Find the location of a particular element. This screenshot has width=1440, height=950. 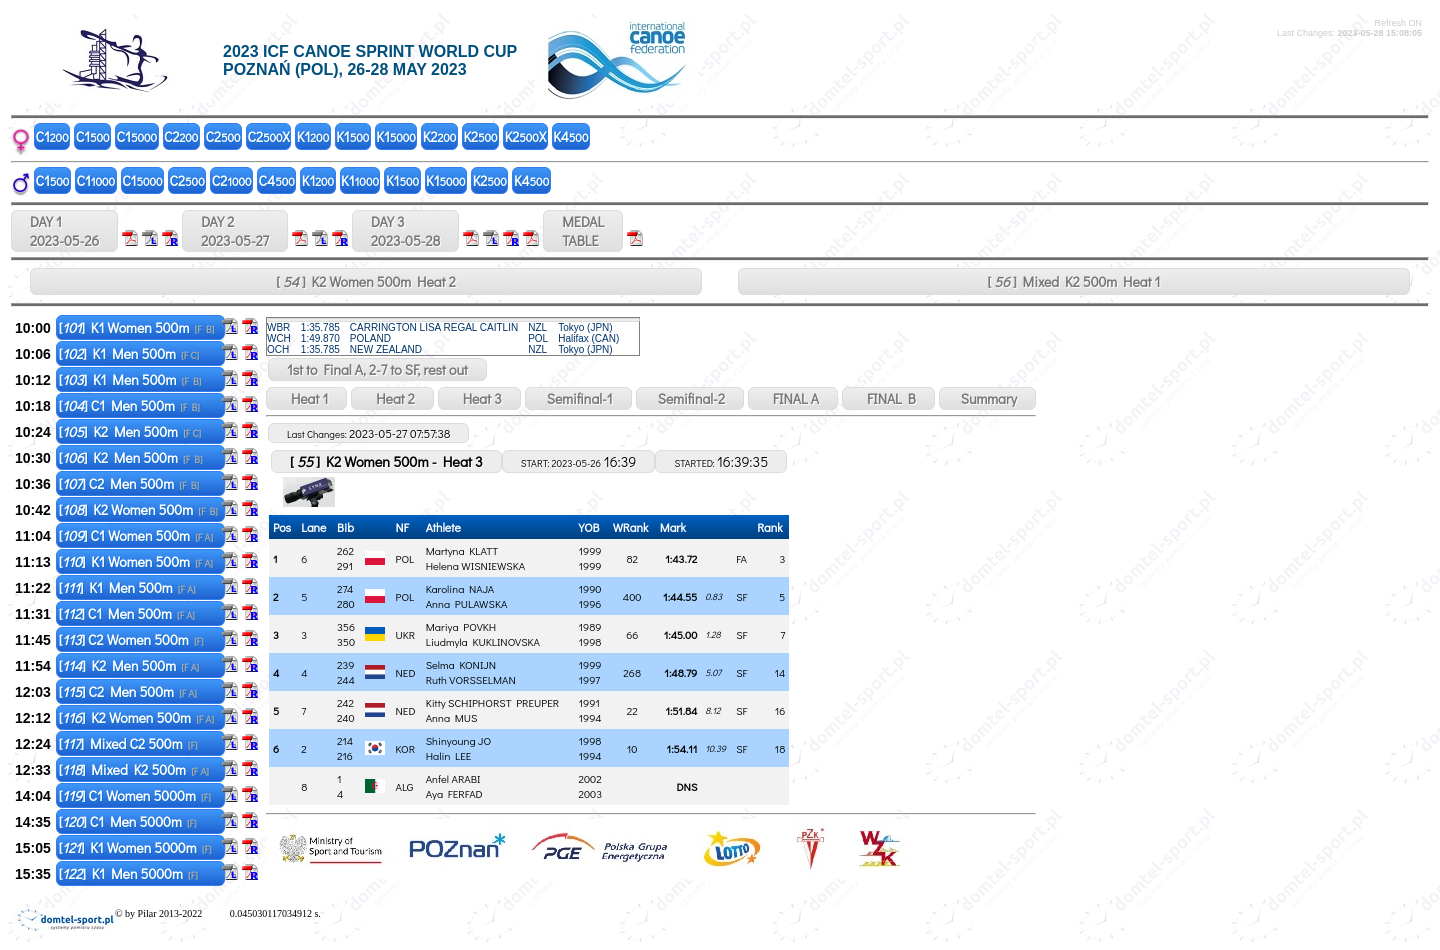

Heat 2 is located at coordinates (392, 398).